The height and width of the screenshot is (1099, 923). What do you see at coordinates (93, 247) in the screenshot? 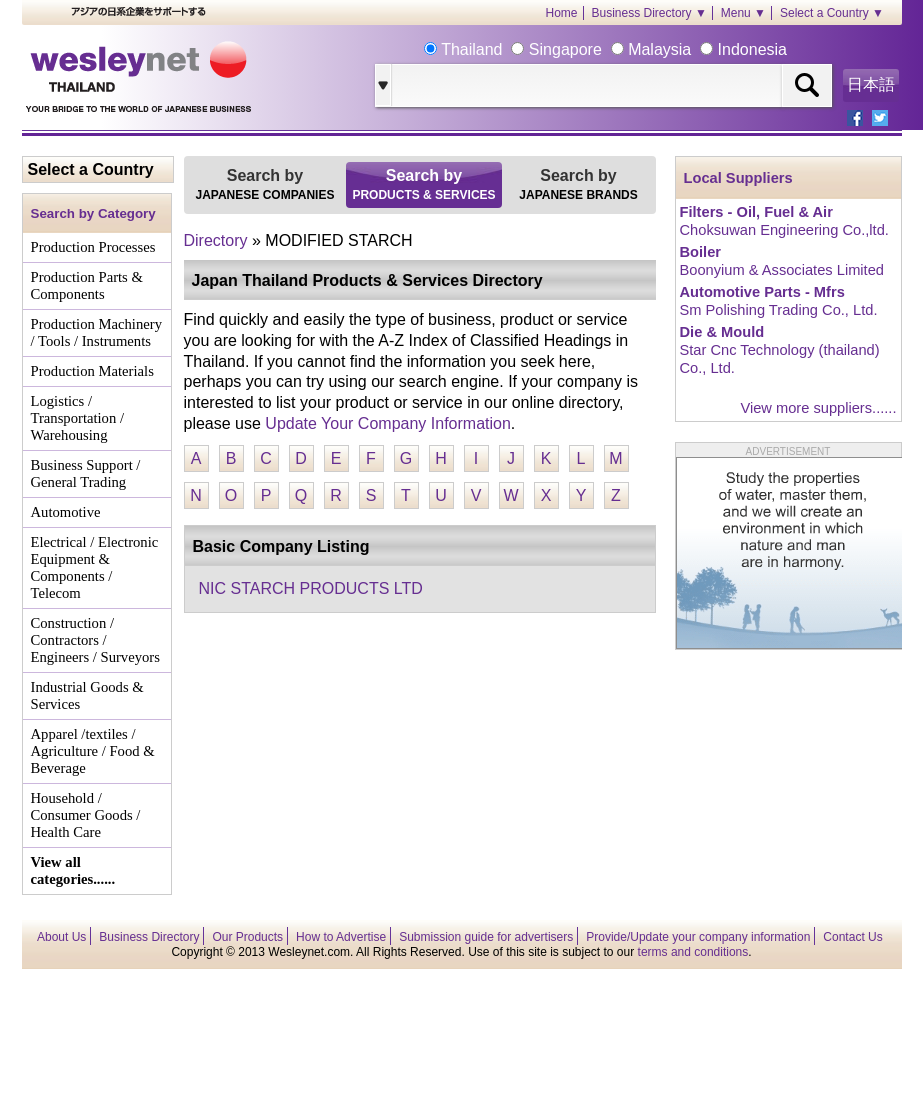
I see `Production Processes` at bounding box center [93, 247].